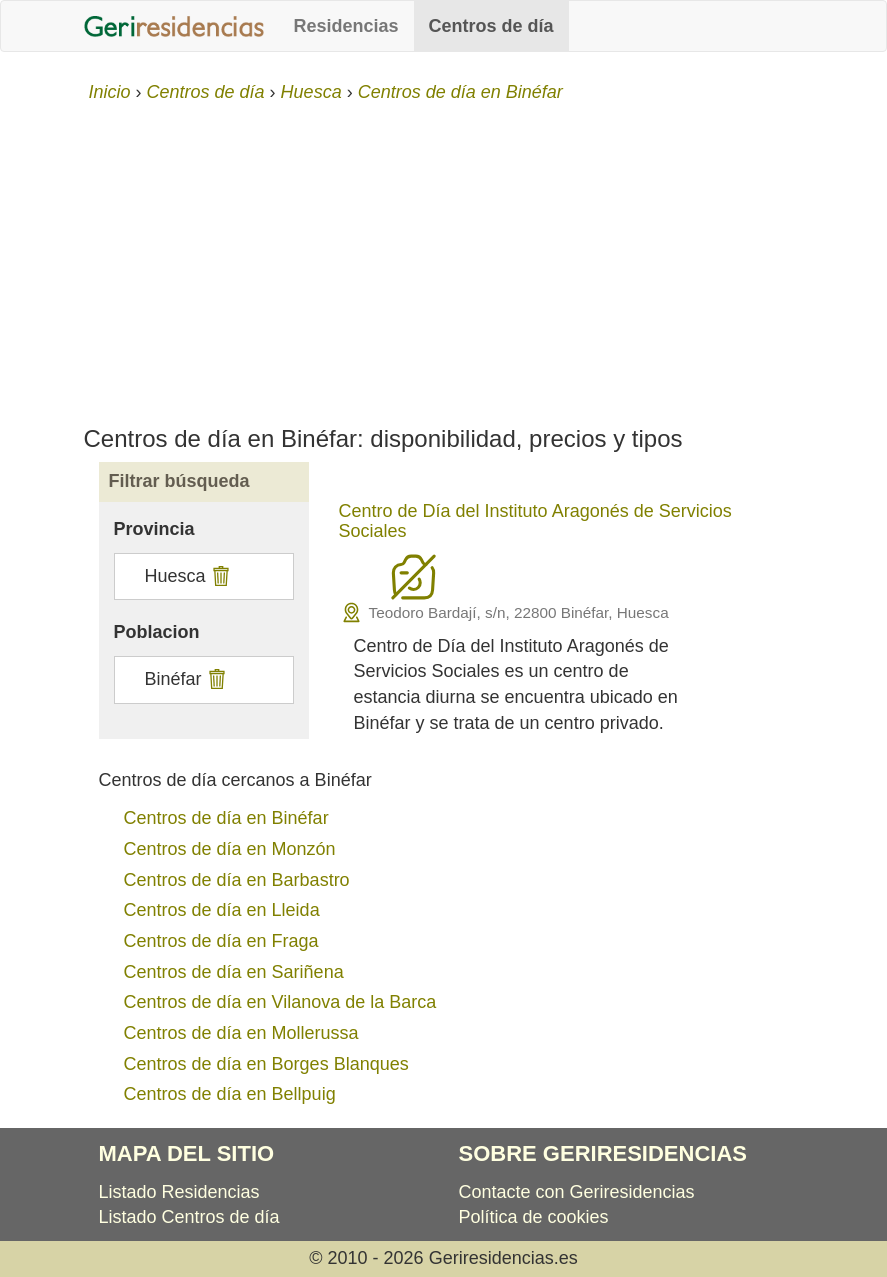 The height and width of the screenshot is (1277, 887). I want to click on Centros de día en Mollerussa, so click(241, 1033).